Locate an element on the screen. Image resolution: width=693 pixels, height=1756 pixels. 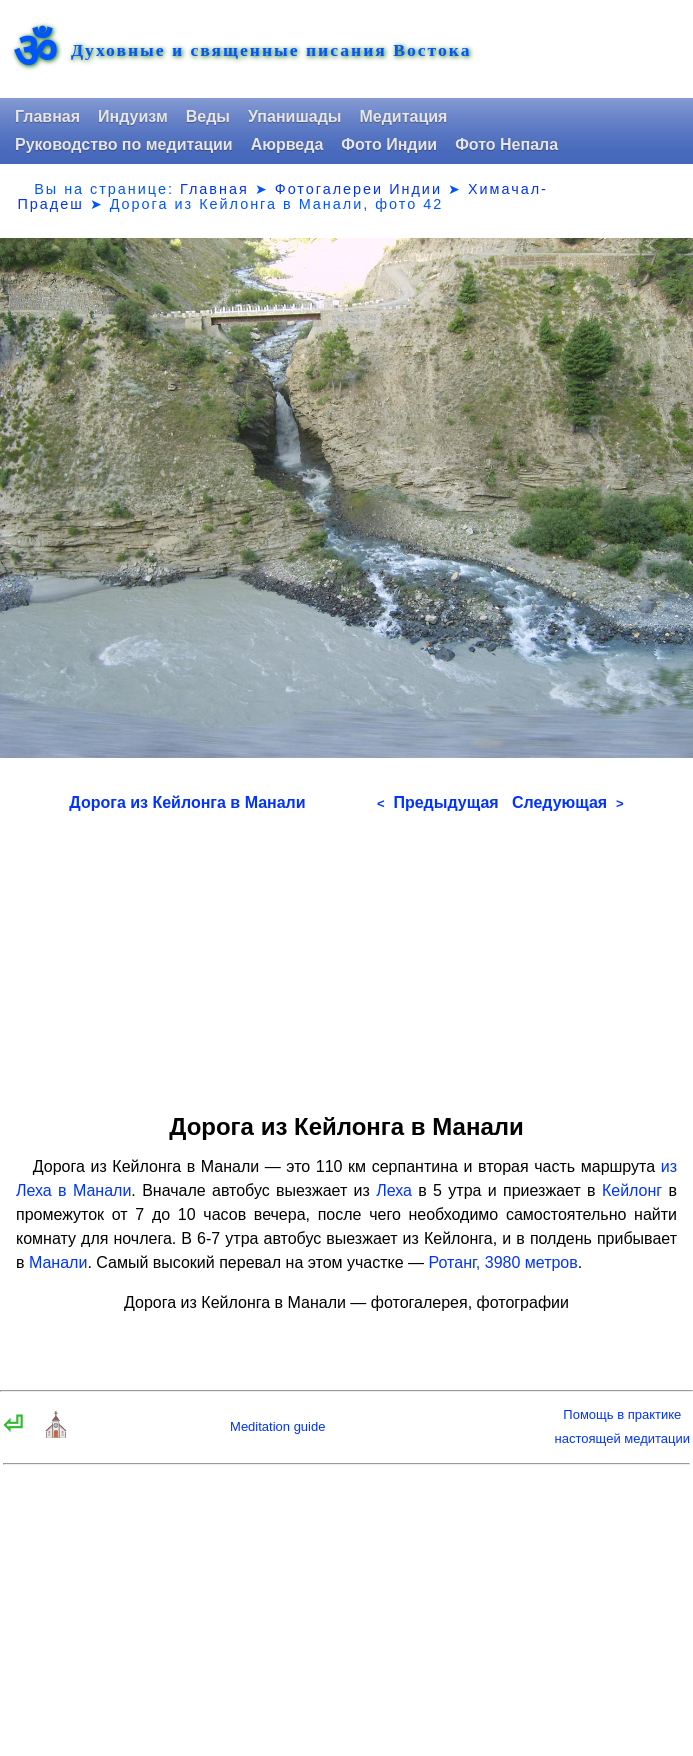
Духовные и священные писания Востока is located at coordinates (271, 51).